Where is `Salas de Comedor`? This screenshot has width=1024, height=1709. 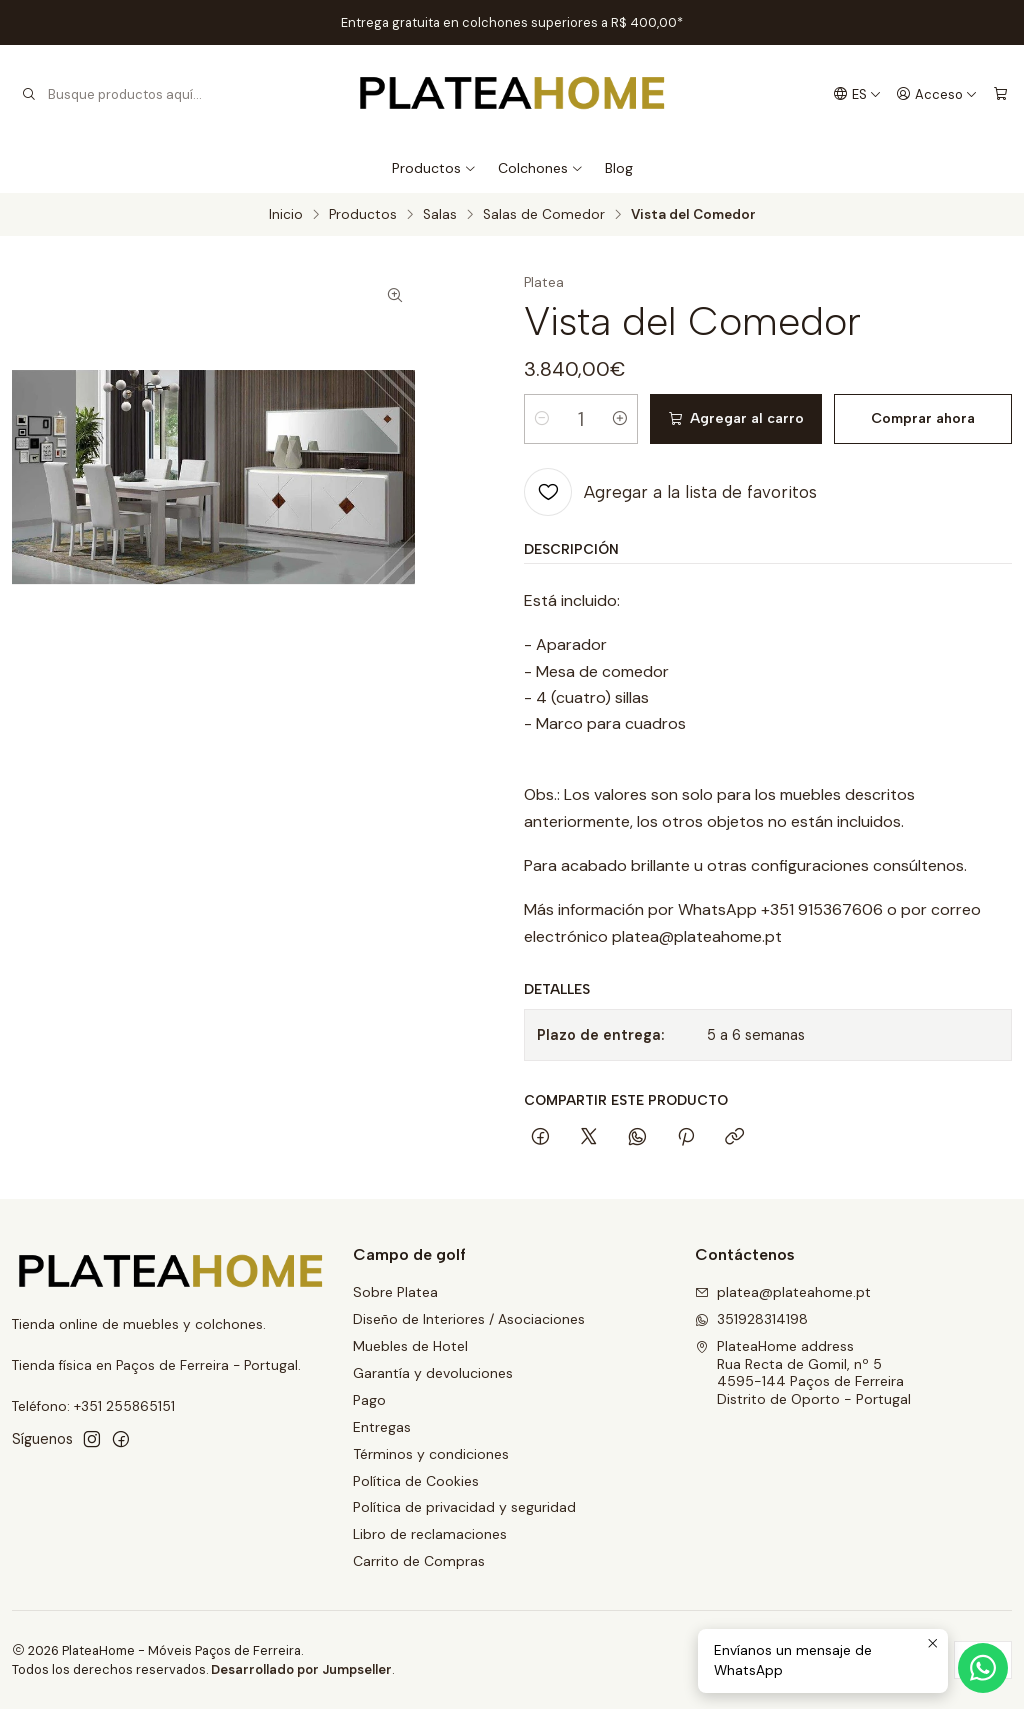
Salas de Comedor is located at coordinates (544, 215).